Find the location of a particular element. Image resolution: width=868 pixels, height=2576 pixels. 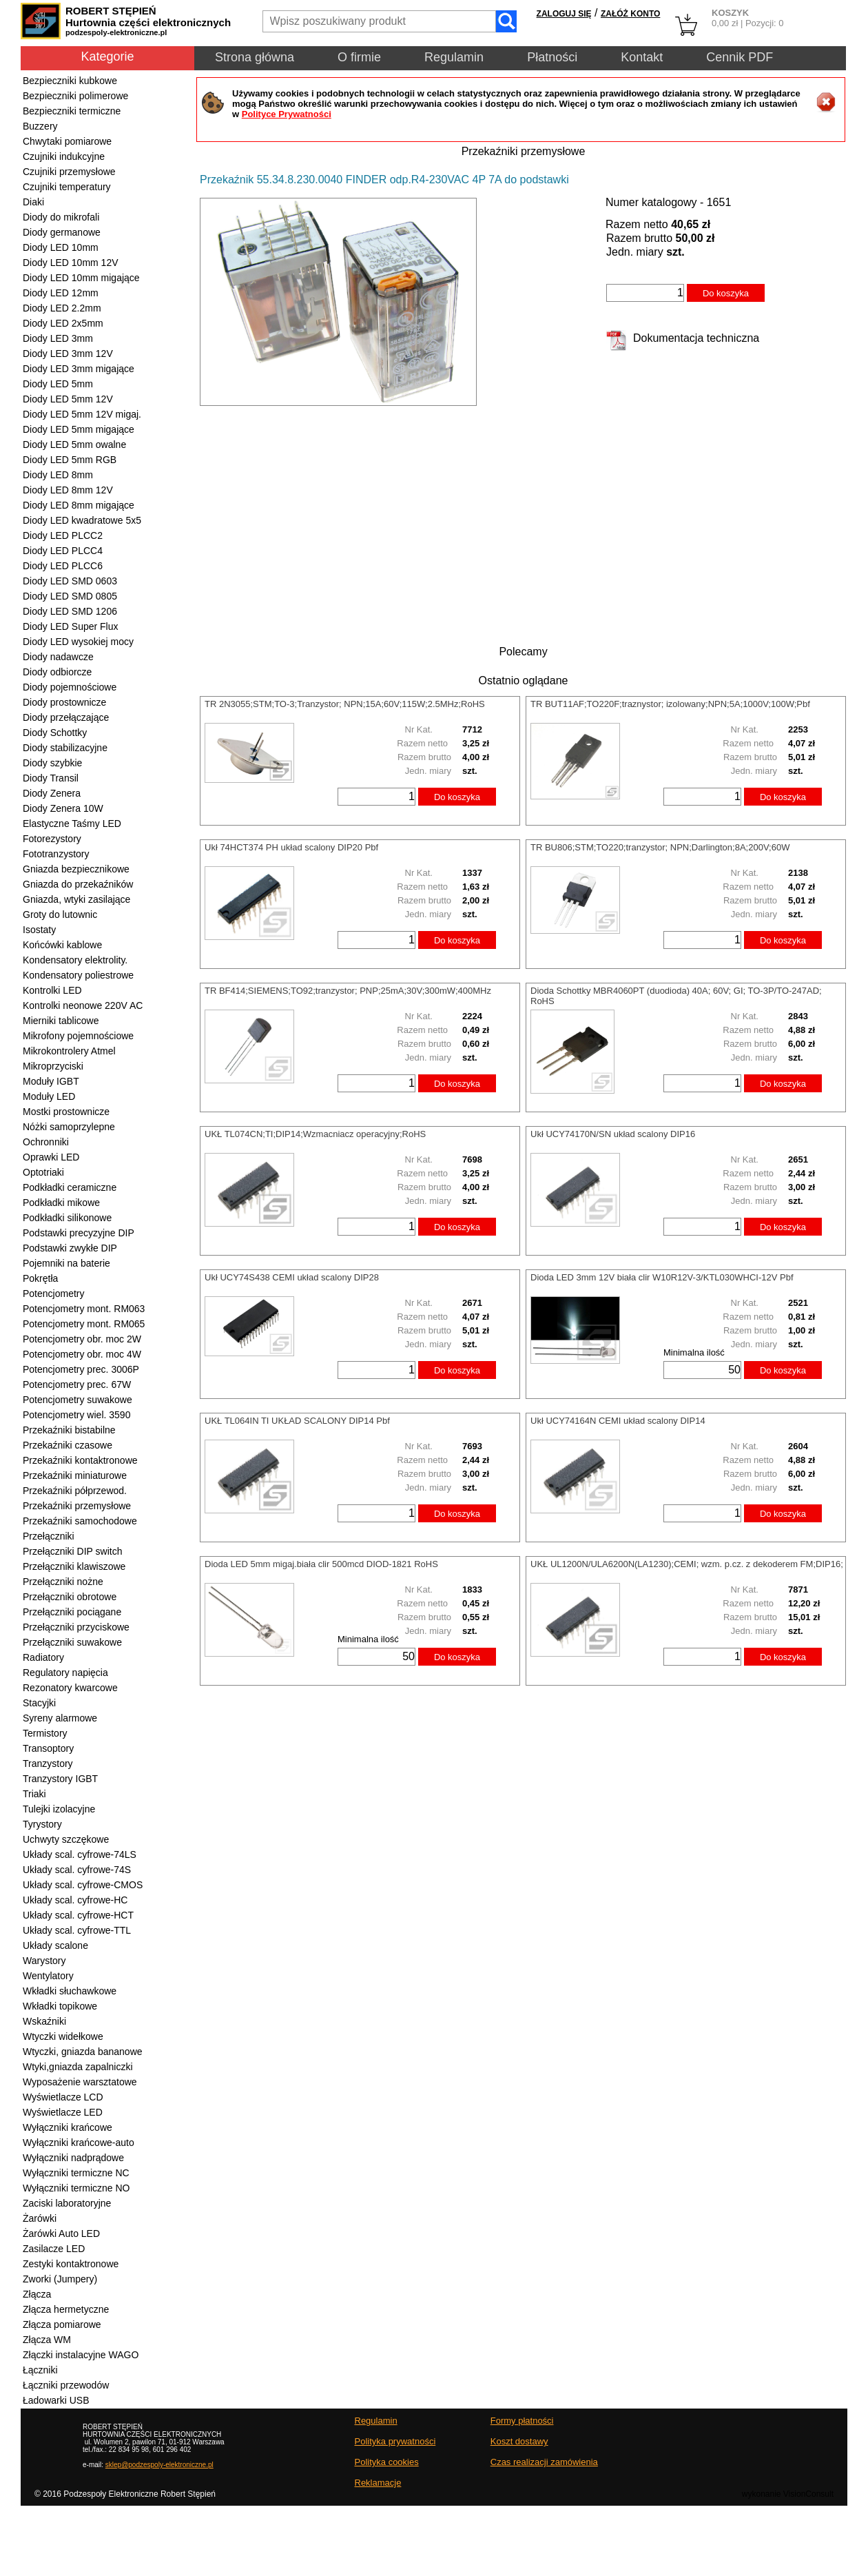

Wyłączniki krańcowe-auto is located at coordinates (78, 2142).